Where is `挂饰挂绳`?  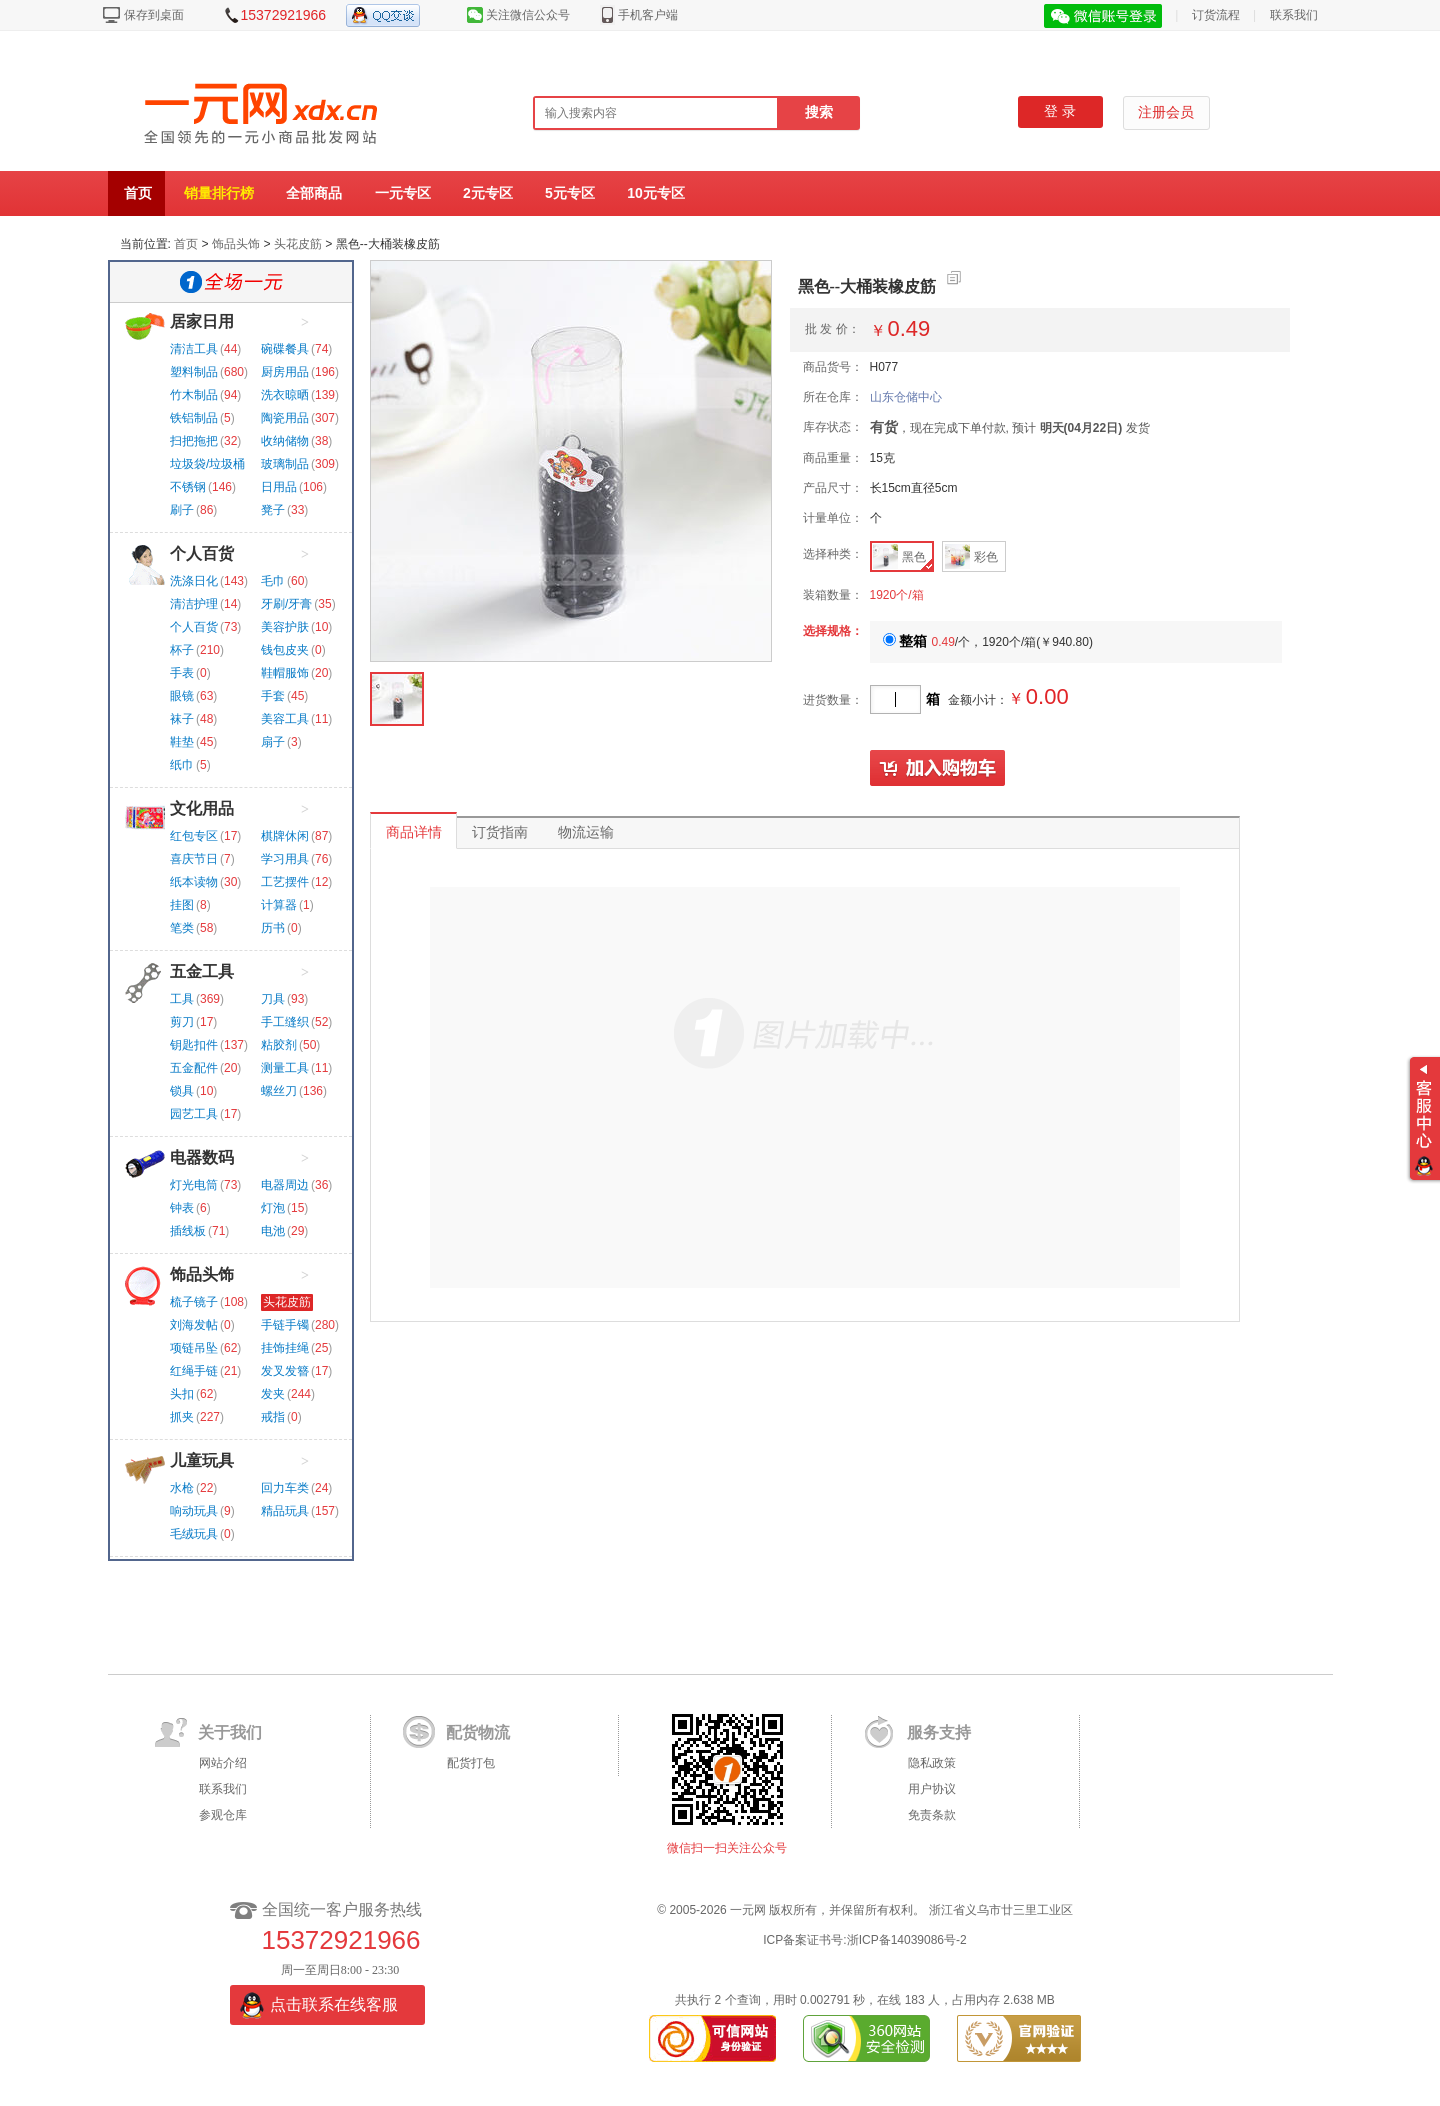 挂饰挂绳 is located at coordinates (285, 1348).